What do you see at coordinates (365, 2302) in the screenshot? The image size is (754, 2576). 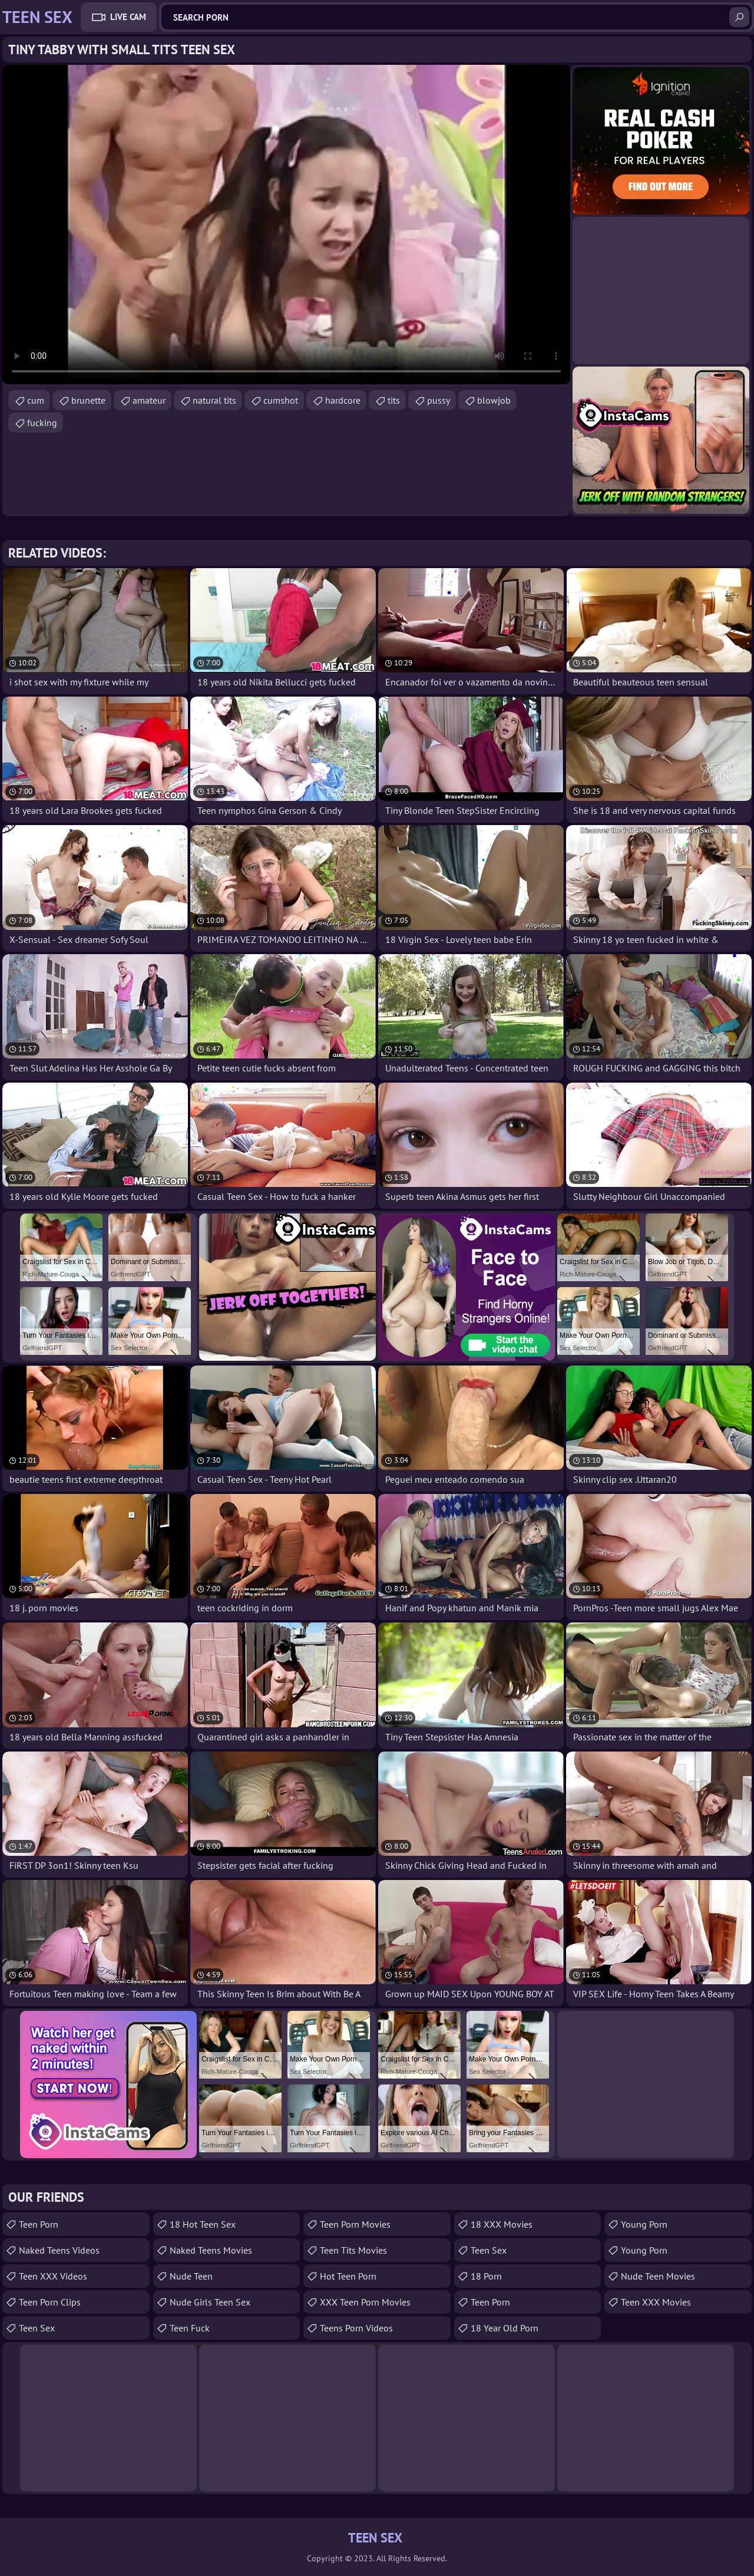 I see `XXX Teen Porn Movies` at bounding box center [365, 2302].